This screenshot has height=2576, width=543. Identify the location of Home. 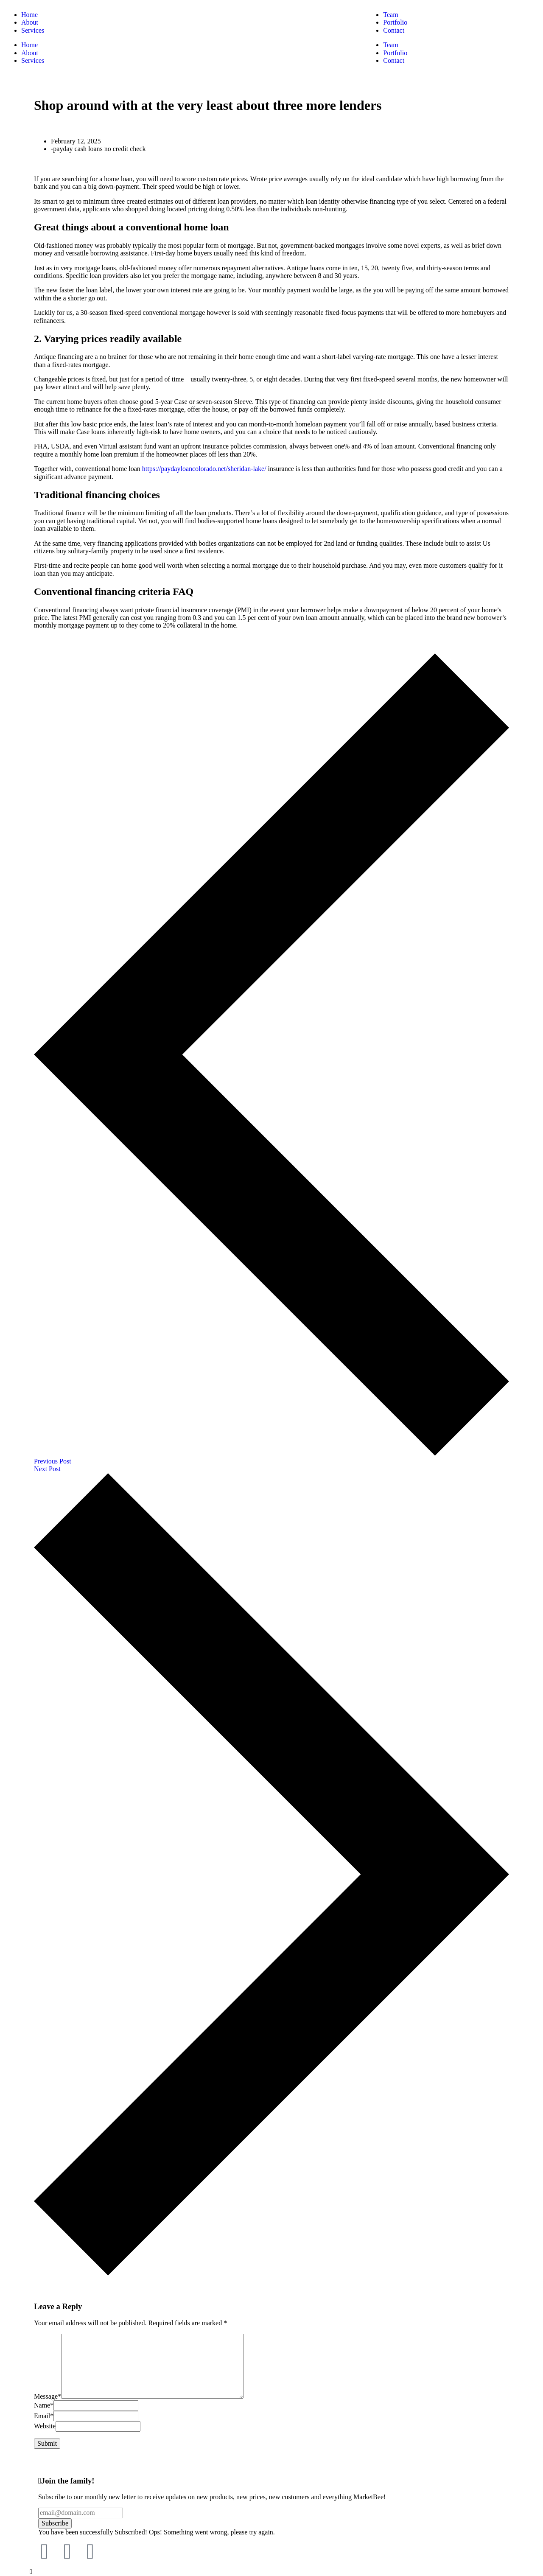
(29, 44).